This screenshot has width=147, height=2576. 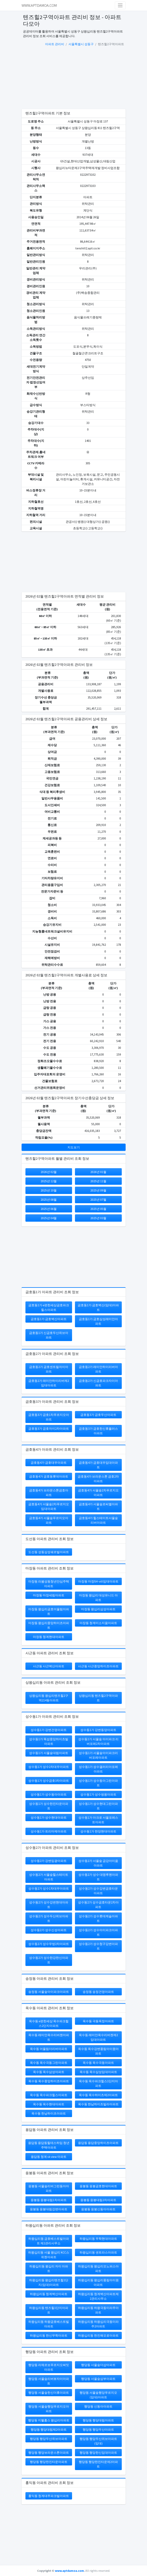 What do you see at coordinates (98, 1794) in the screenshot?
I see `성수동1가 성수쌍용아파트` at bounding box center [98, 1794].